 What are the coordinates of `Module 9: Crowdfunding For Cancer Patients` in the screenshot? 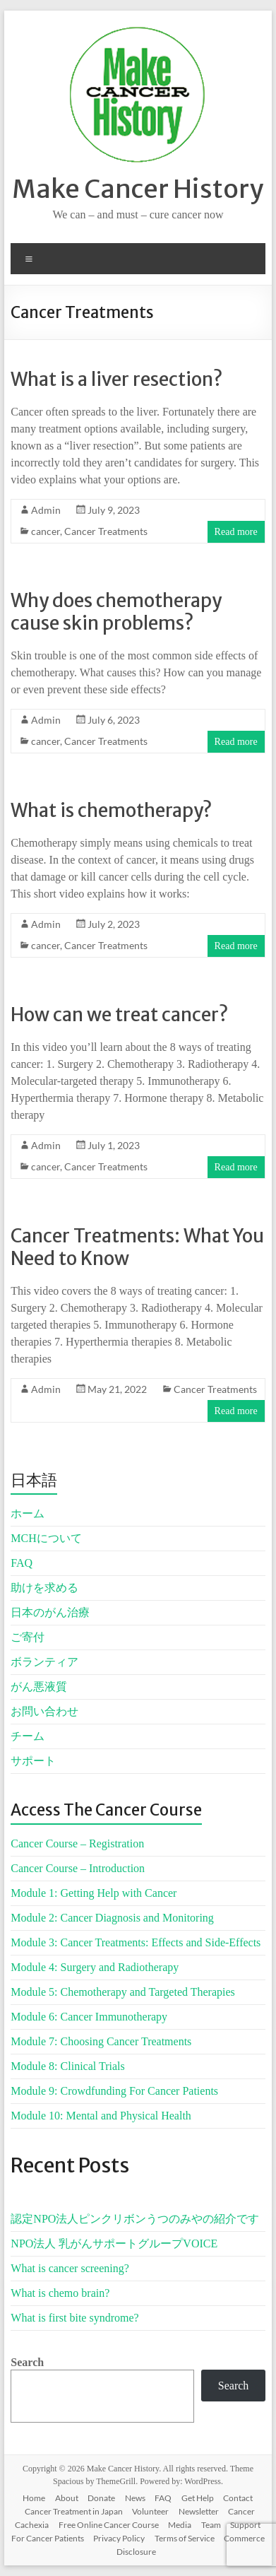 It's located at (114, 2091).